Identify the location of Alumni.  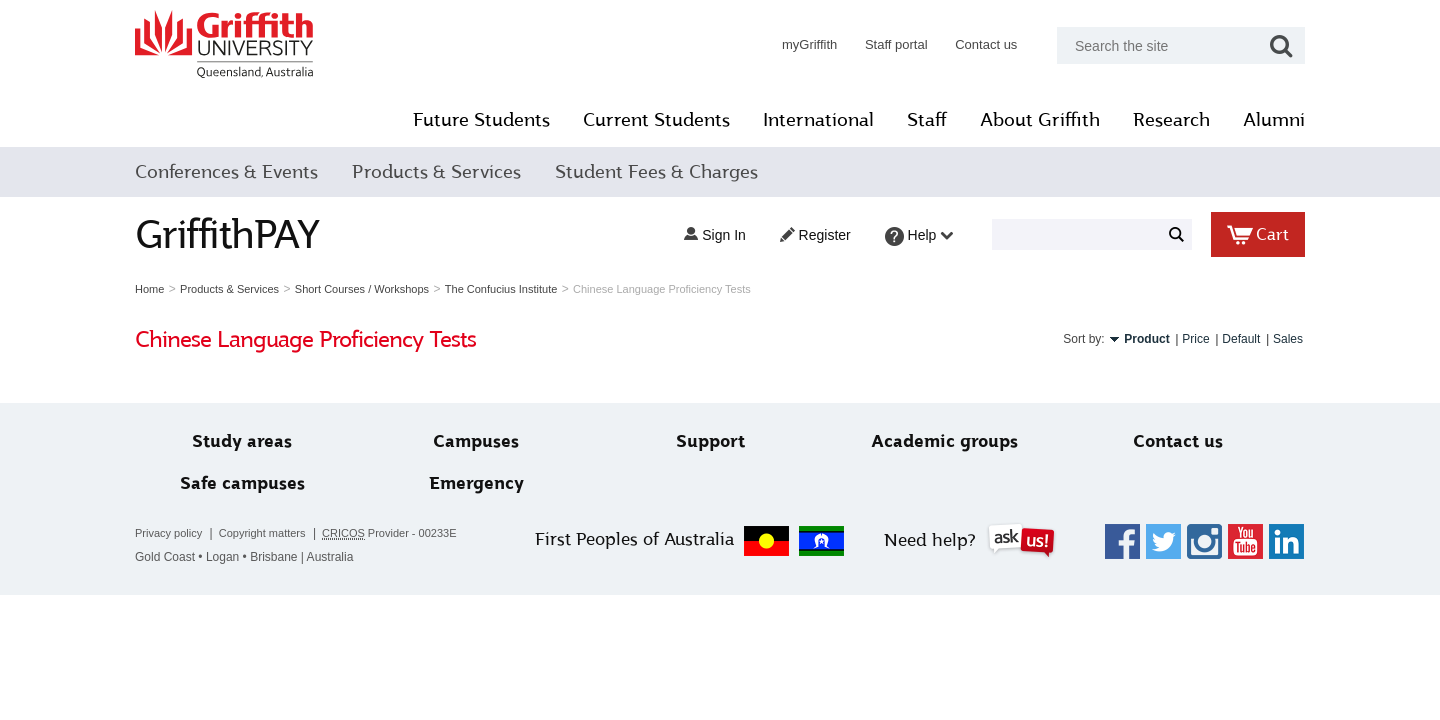
(1274, 120).